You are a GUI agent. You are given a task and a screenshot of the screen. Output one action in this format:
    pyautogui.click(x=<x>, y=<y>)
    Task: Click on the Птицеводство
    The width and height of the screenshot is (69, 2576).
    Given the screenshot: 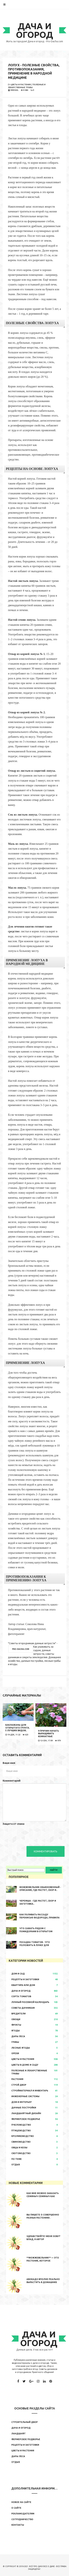 What is the action you would take?
    pyautogui.click(x=21, y=2130)
    